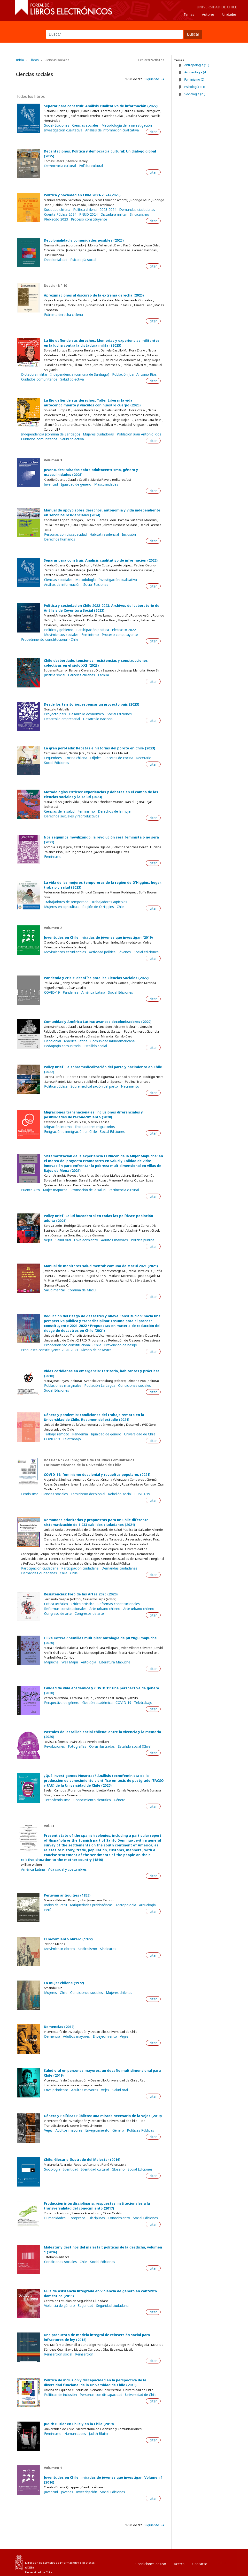  Describe the element at coordinates (59, 539) in the screenshot. I see `Derechos humanos` at that location.